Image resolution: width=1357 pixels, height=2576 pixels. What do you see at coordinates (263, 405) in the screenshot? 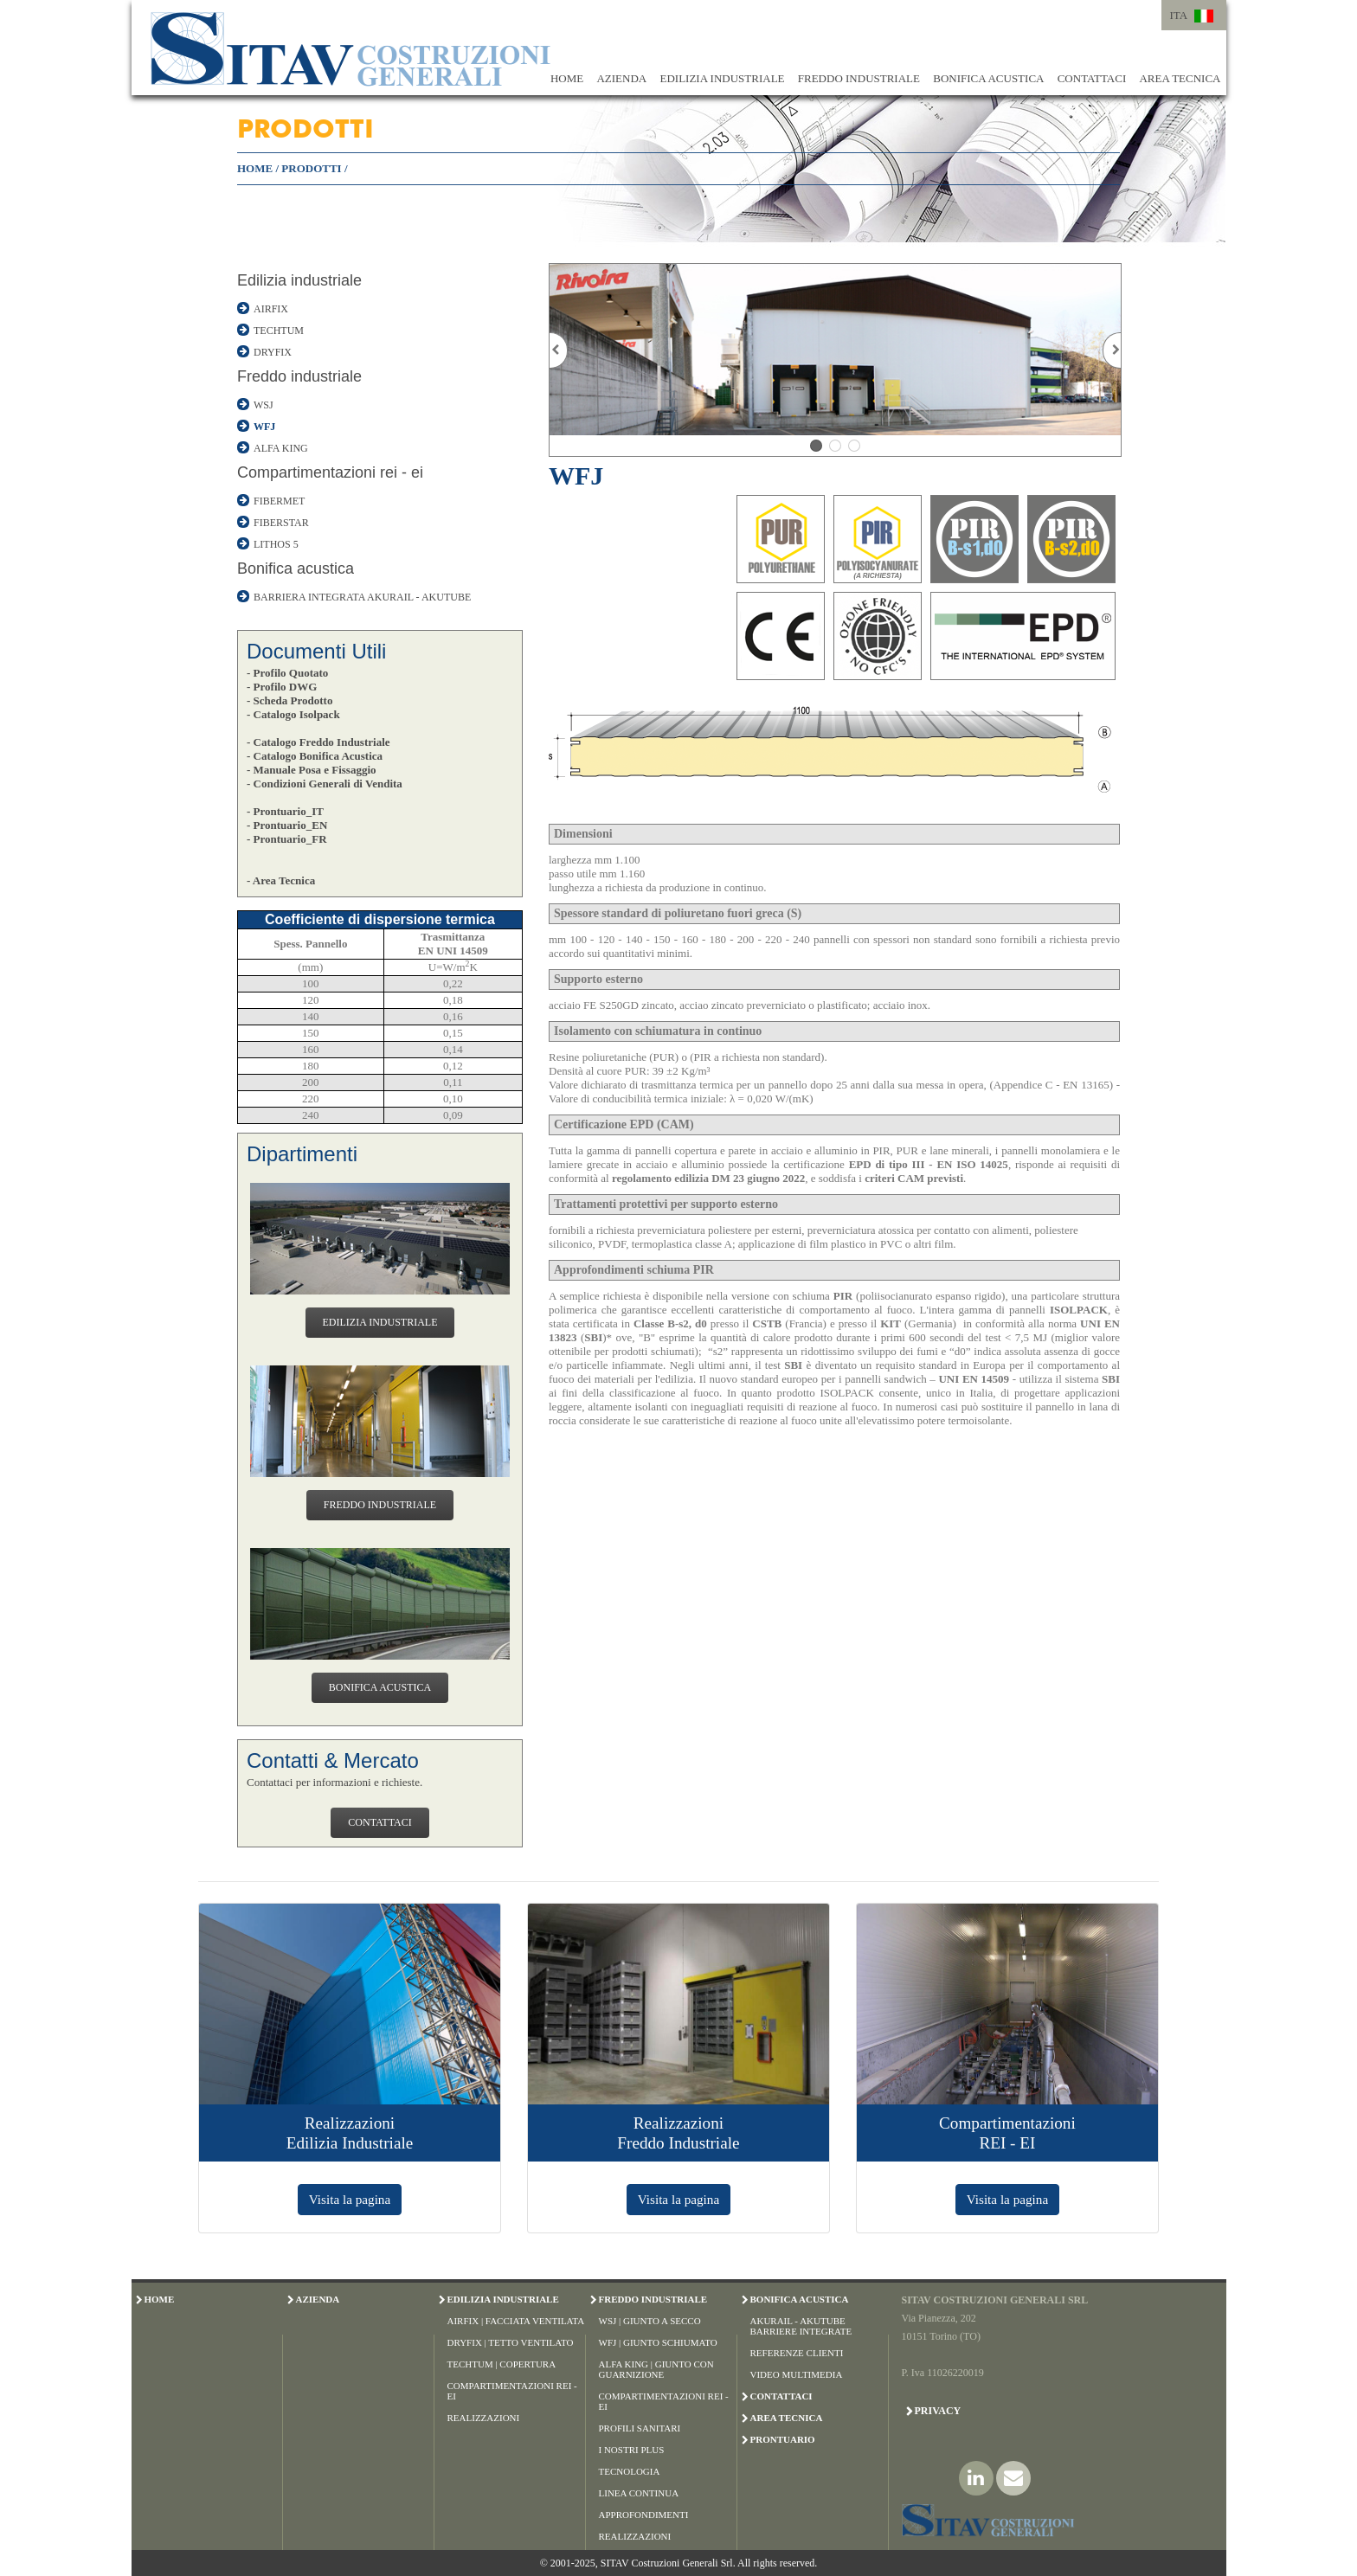
I see `WSJ` at bounding box center [263, 405].